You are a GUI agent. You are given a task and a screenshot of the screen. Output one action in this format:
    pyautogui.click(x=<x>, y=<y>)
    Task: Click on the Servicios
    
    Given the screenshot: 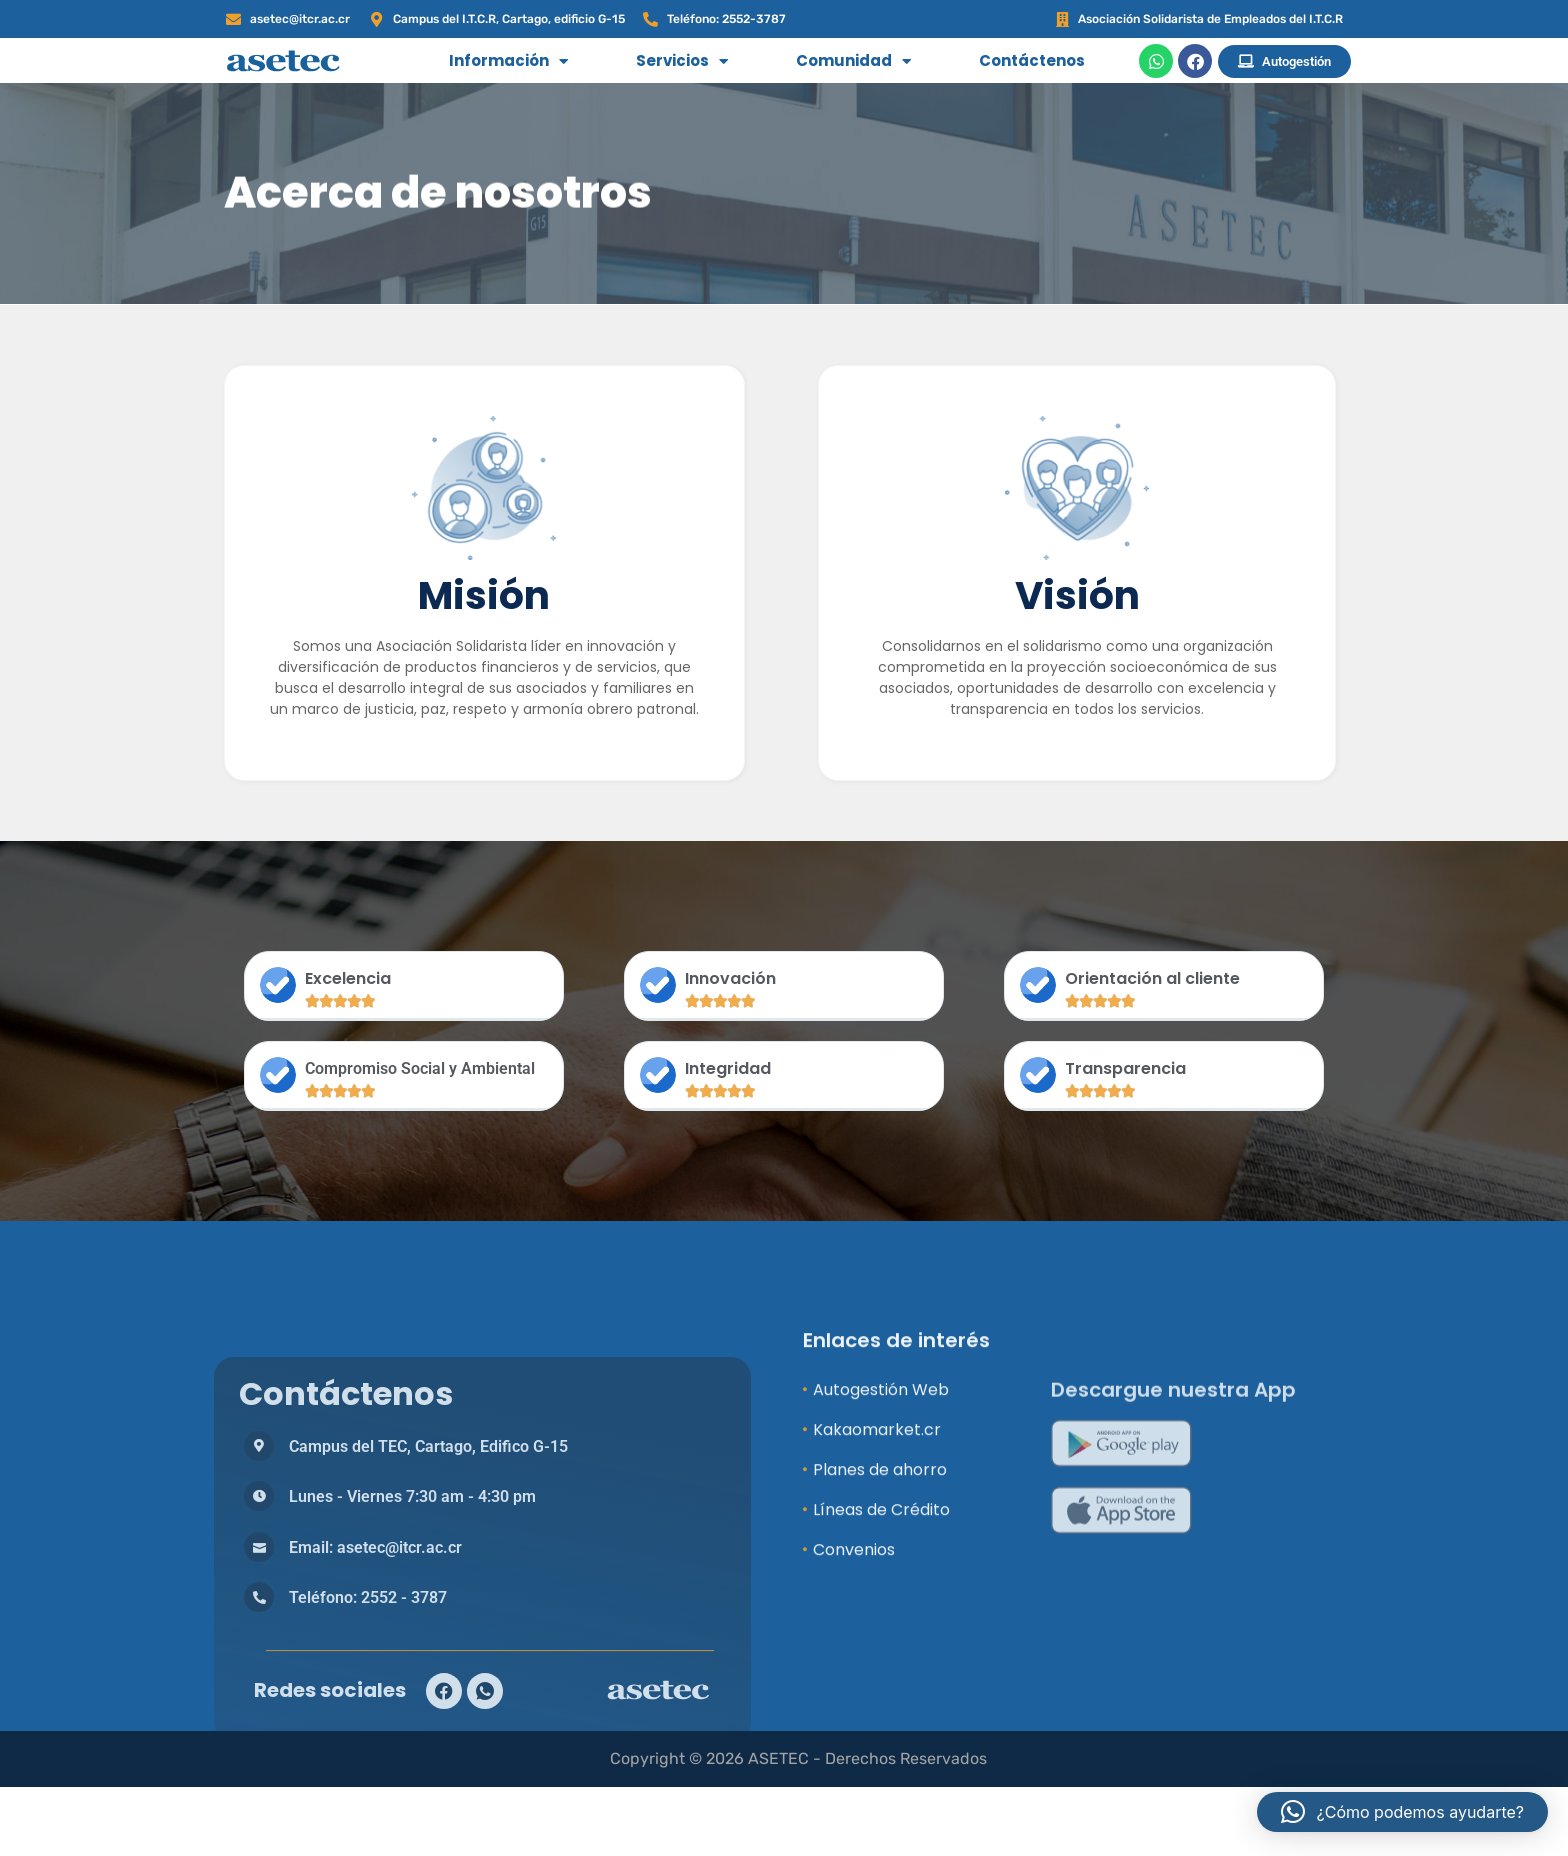 What is the action you would take?
    pyautogui.click(x=682, y=61)
    